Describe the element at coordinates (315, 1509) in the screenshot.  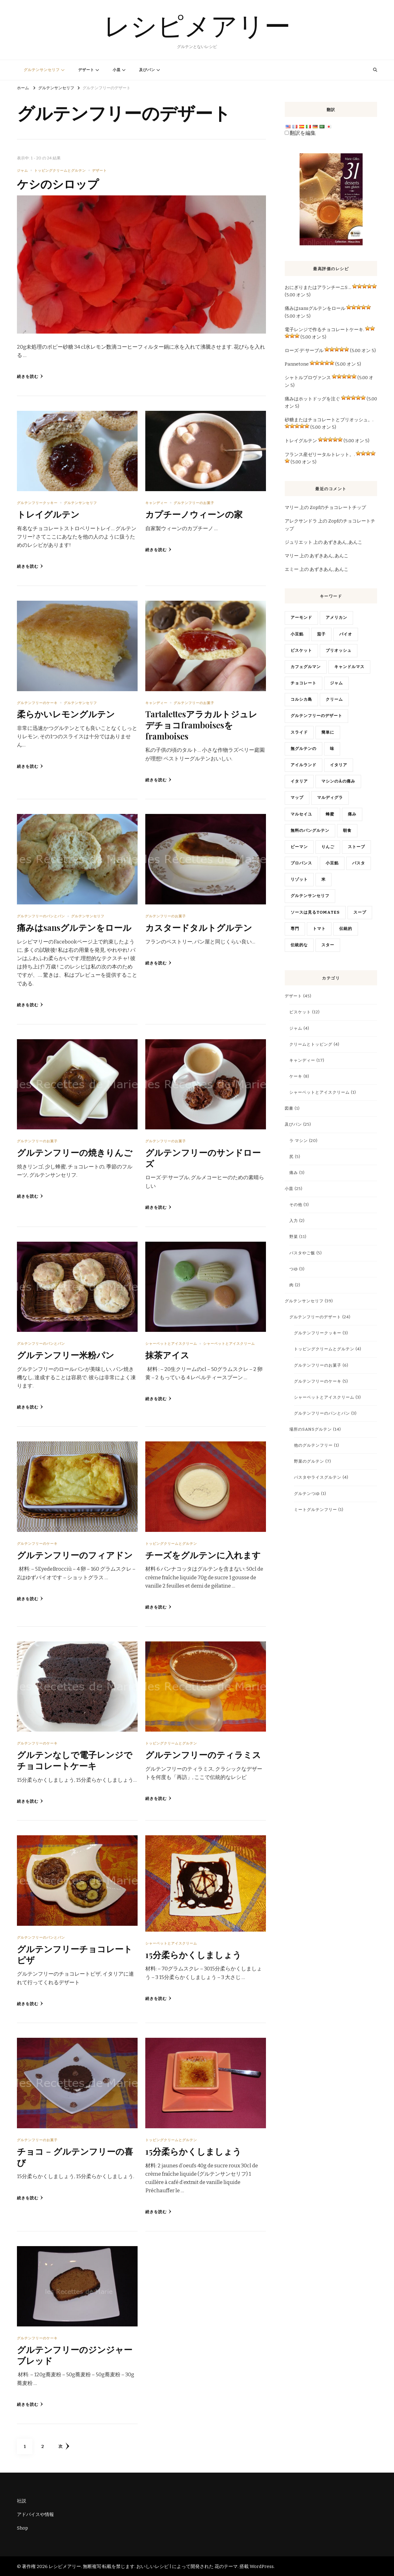
I see `ミートグルテンフリー` at that location.